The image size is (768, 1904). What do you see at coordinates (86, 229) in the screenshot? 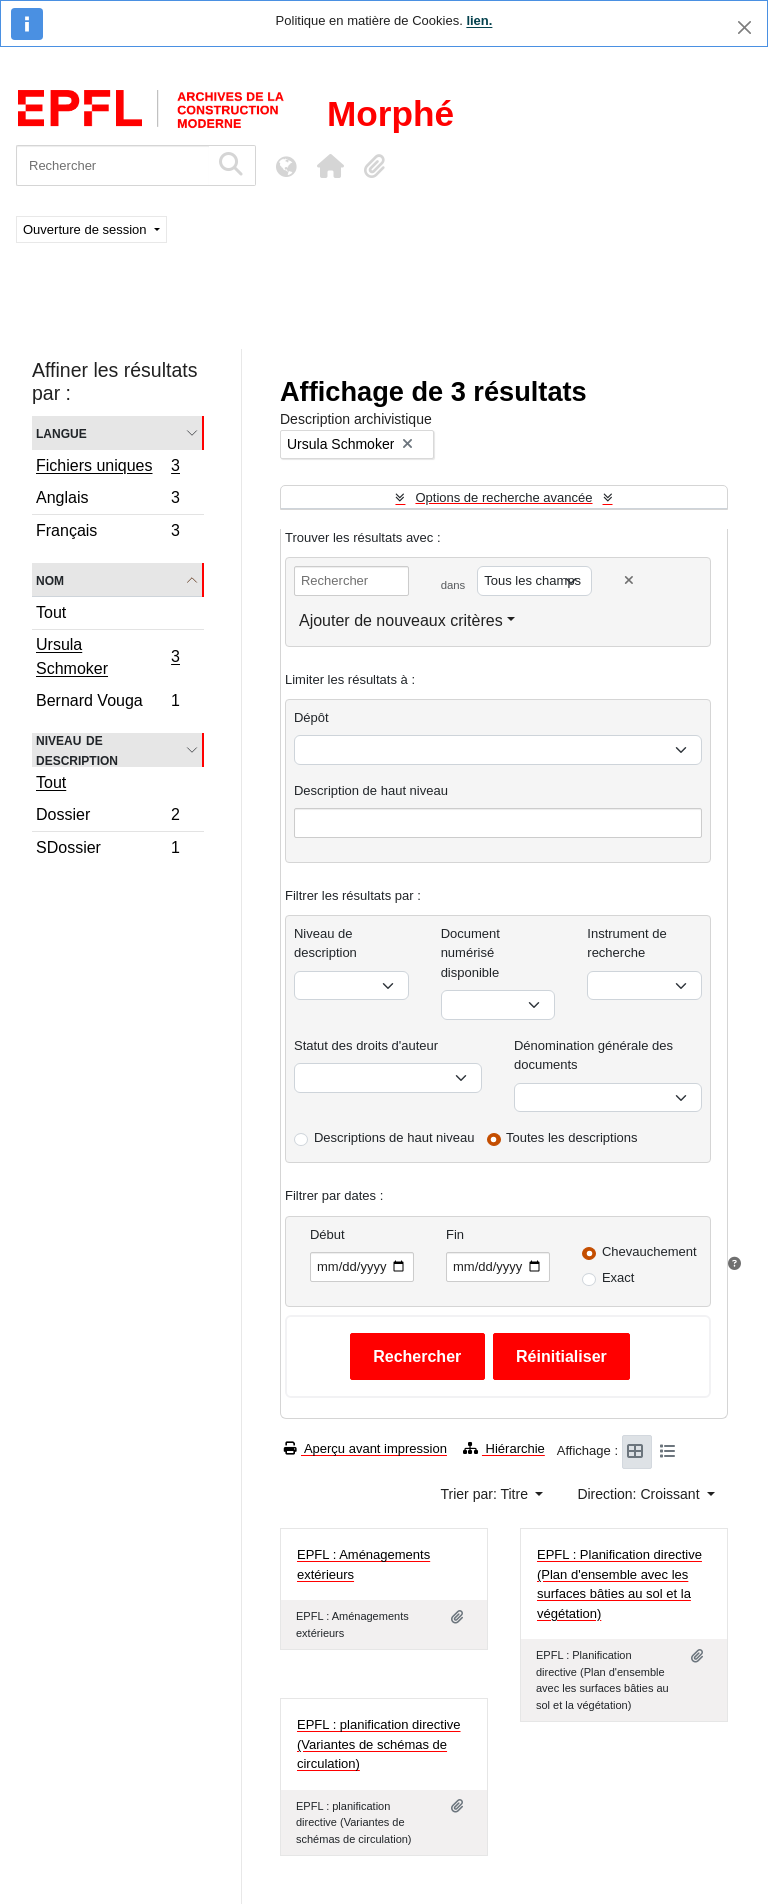
I see `Ouverture de session` at bounding box center [86, 229].